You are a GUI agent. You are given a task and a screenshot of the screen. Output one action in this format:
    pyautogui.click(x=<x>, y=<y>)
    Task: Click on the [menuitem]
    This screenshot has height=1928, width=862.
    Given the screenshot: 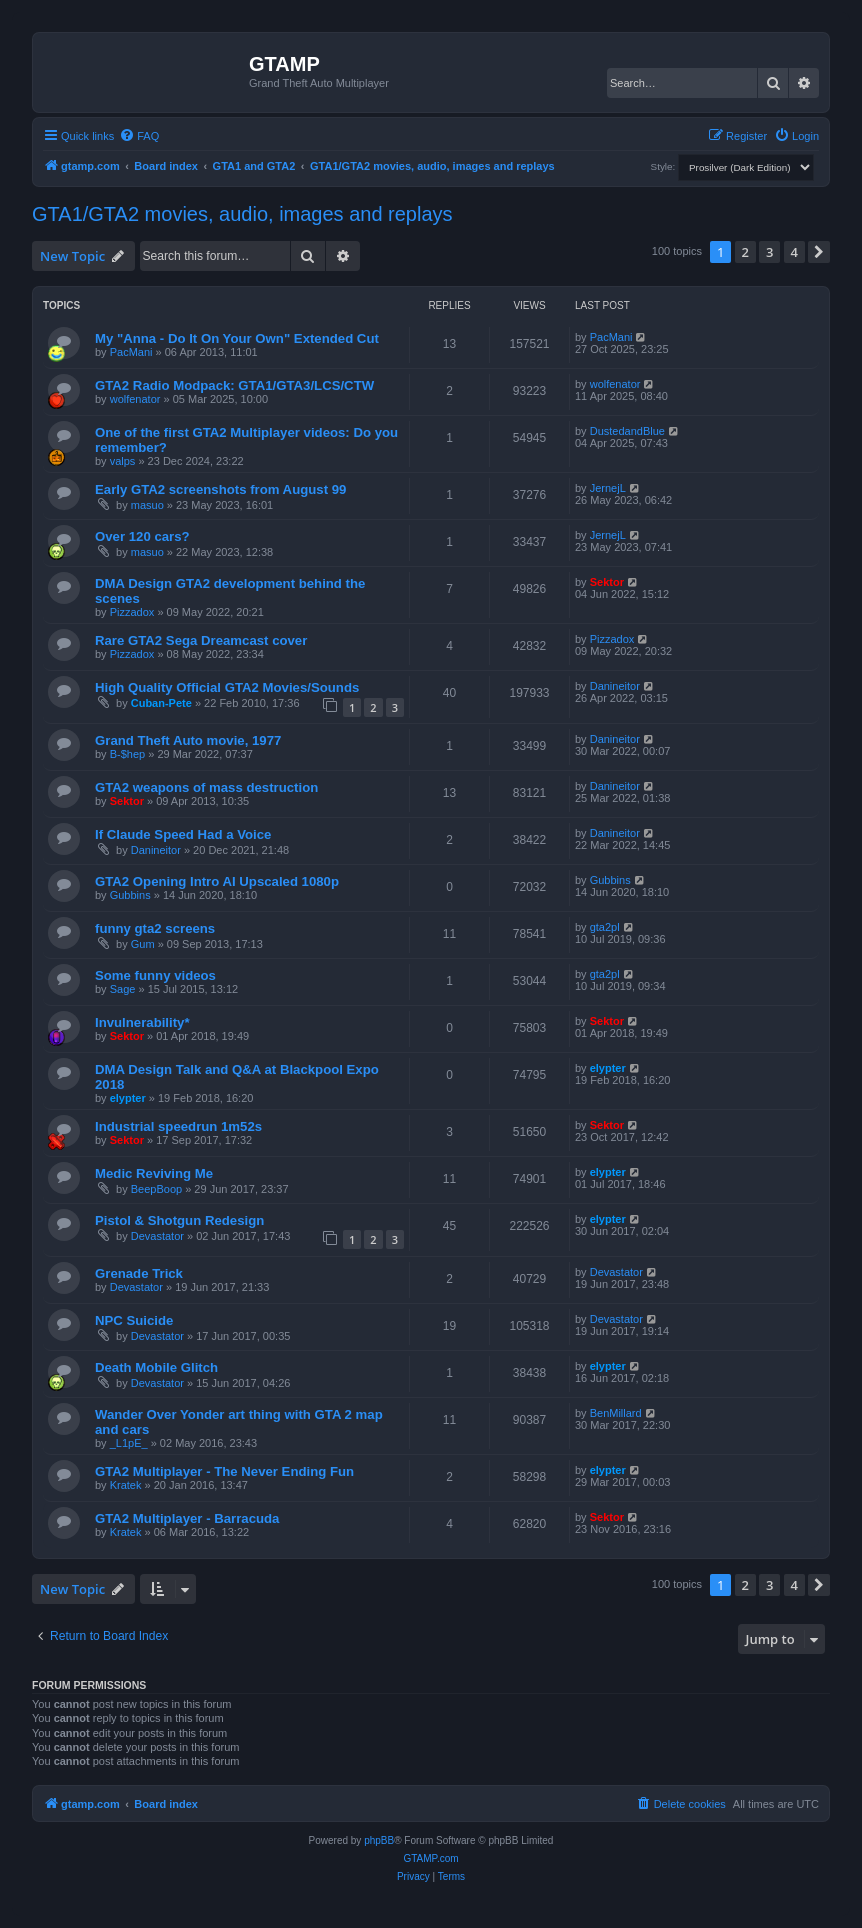 What is the action you would take?
    pyautogui.click(x=139, y=136)
    